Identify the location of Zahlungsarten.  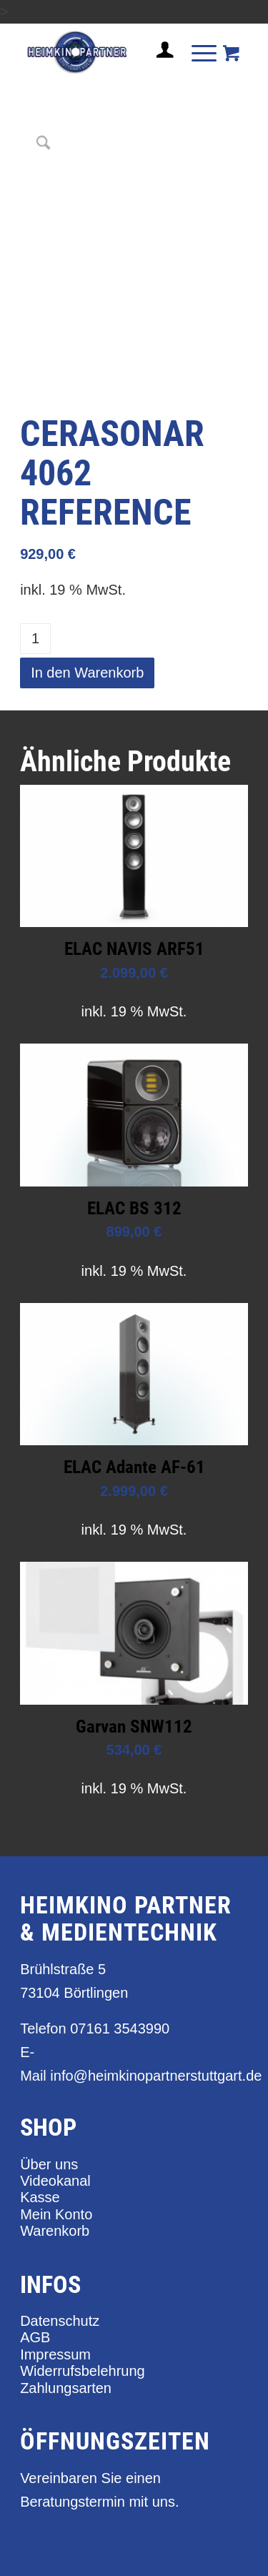
(65, 2388).